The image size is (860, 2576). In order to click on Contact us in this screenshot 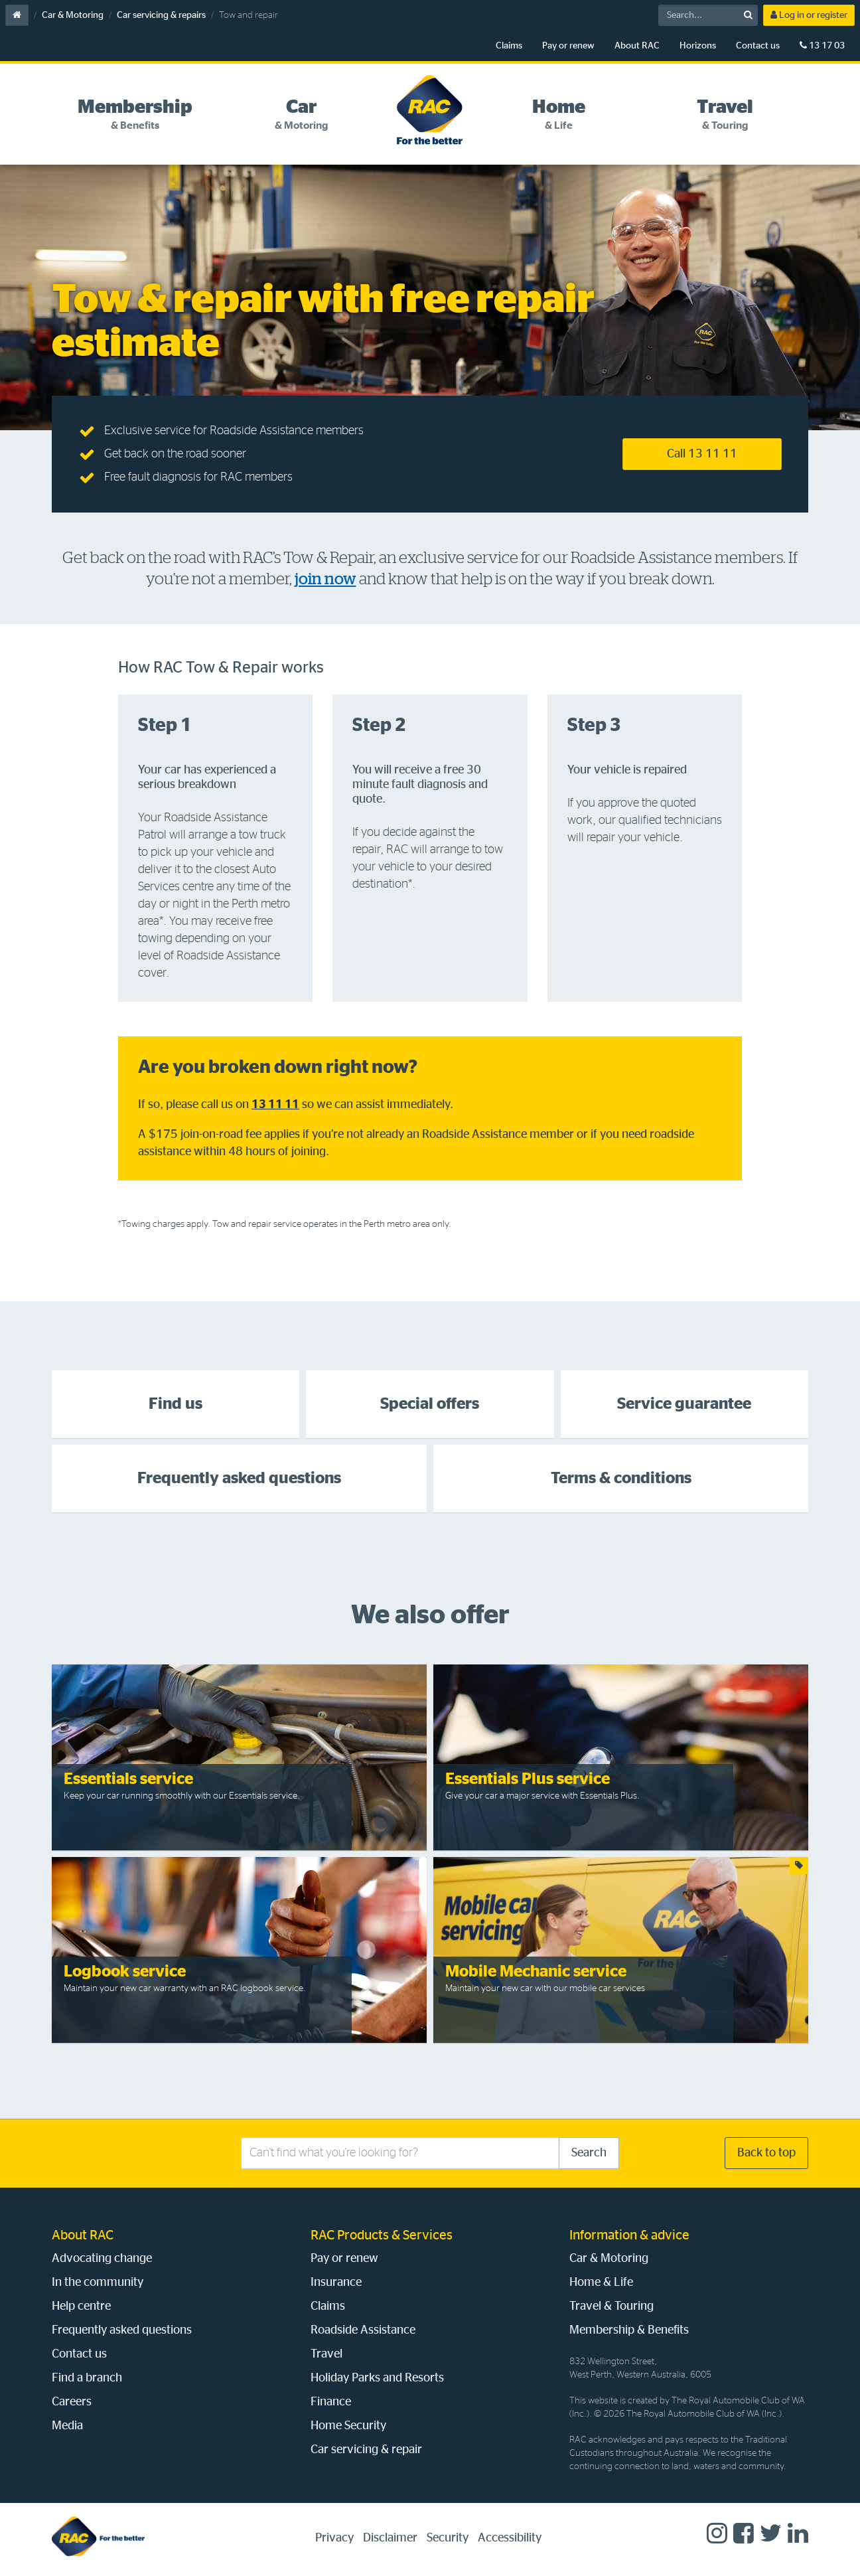, I will do `click(758, 45)`.